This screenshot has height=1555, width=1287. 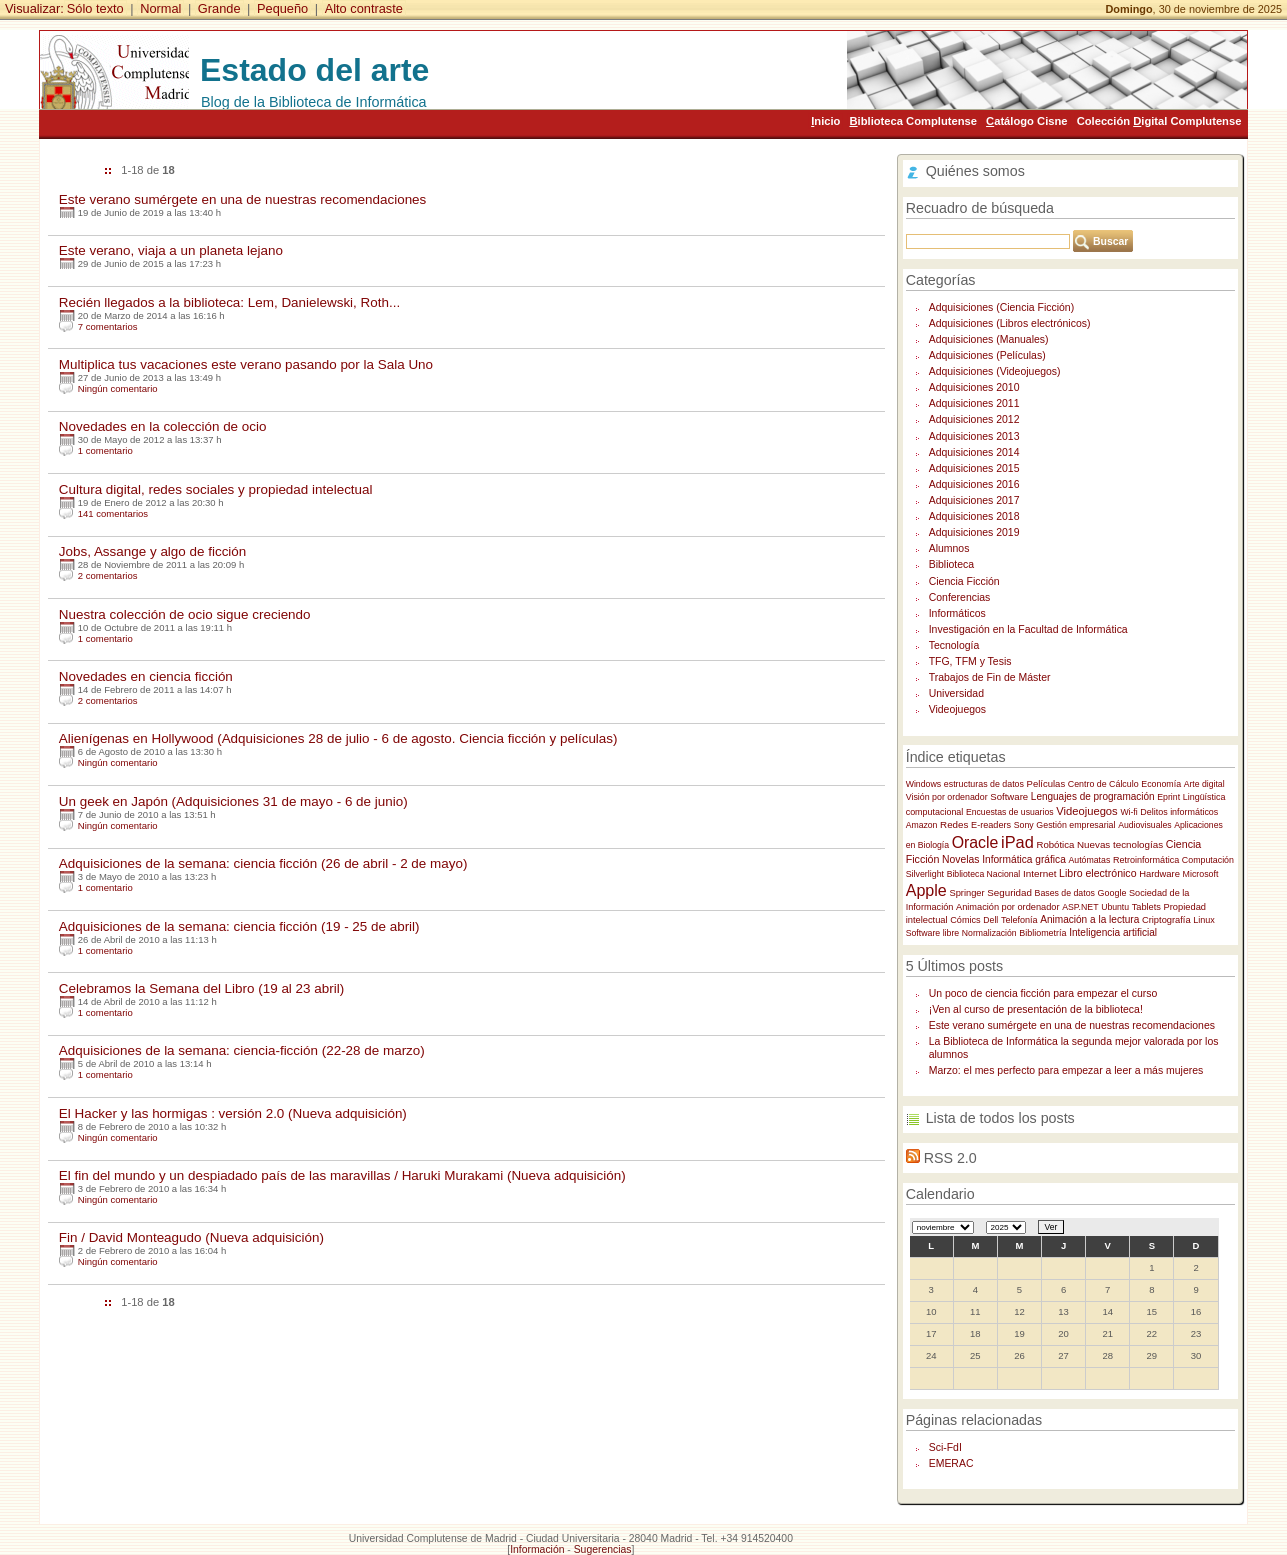 What do you see at coordinates (1204, 920) in the screenshot?
I see `Linux` at bounding box center [1204, 920].